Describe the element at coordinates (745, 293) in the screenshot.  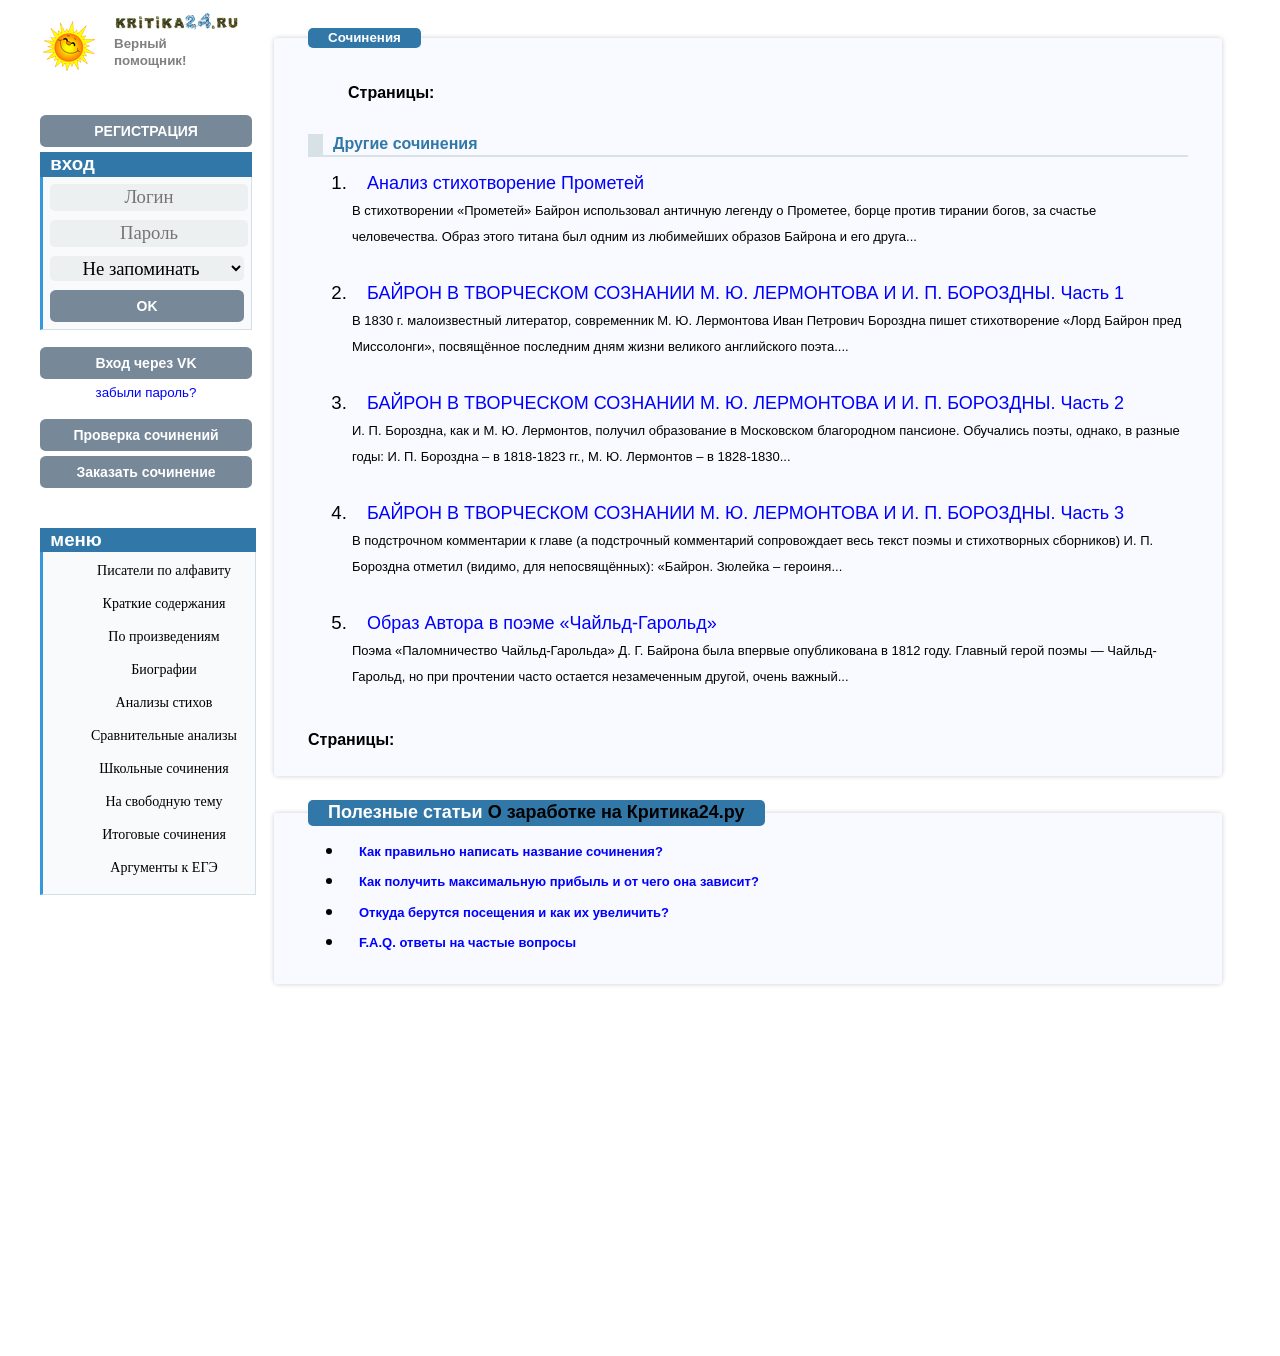
I see `БАЙРОН В ТВОРЧЕСКОМ СОЗНАНИИ М. Ю. ЛЕРМОНТОВА И И. П. БОРОЗДНЫ. Часть 1` at that location.